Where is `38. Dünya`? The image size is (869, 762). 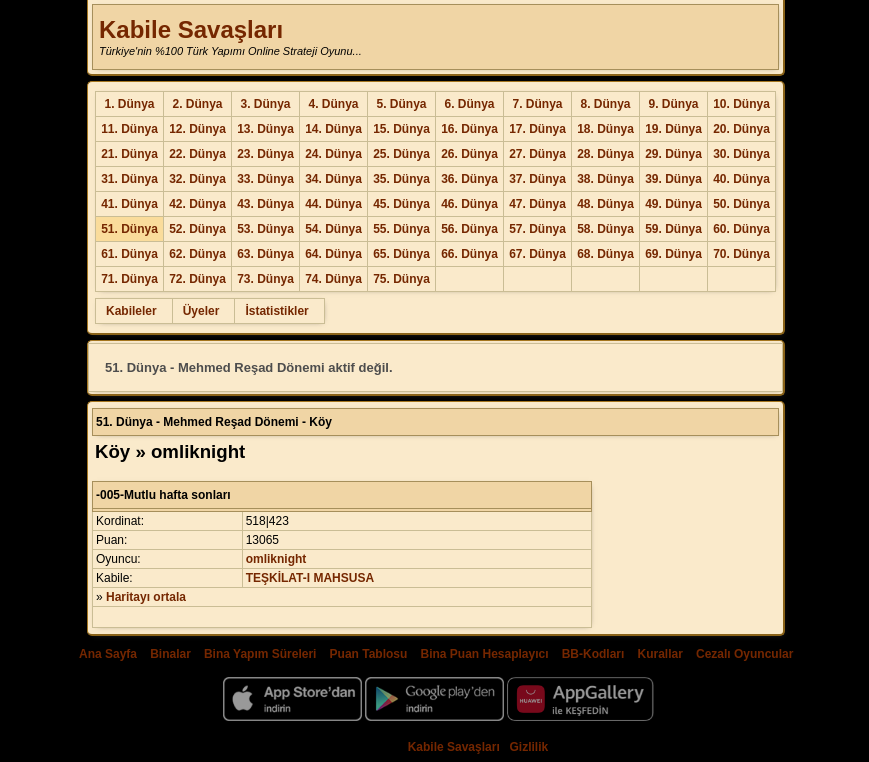 38. Dünya is located at coordinates (605, 179).